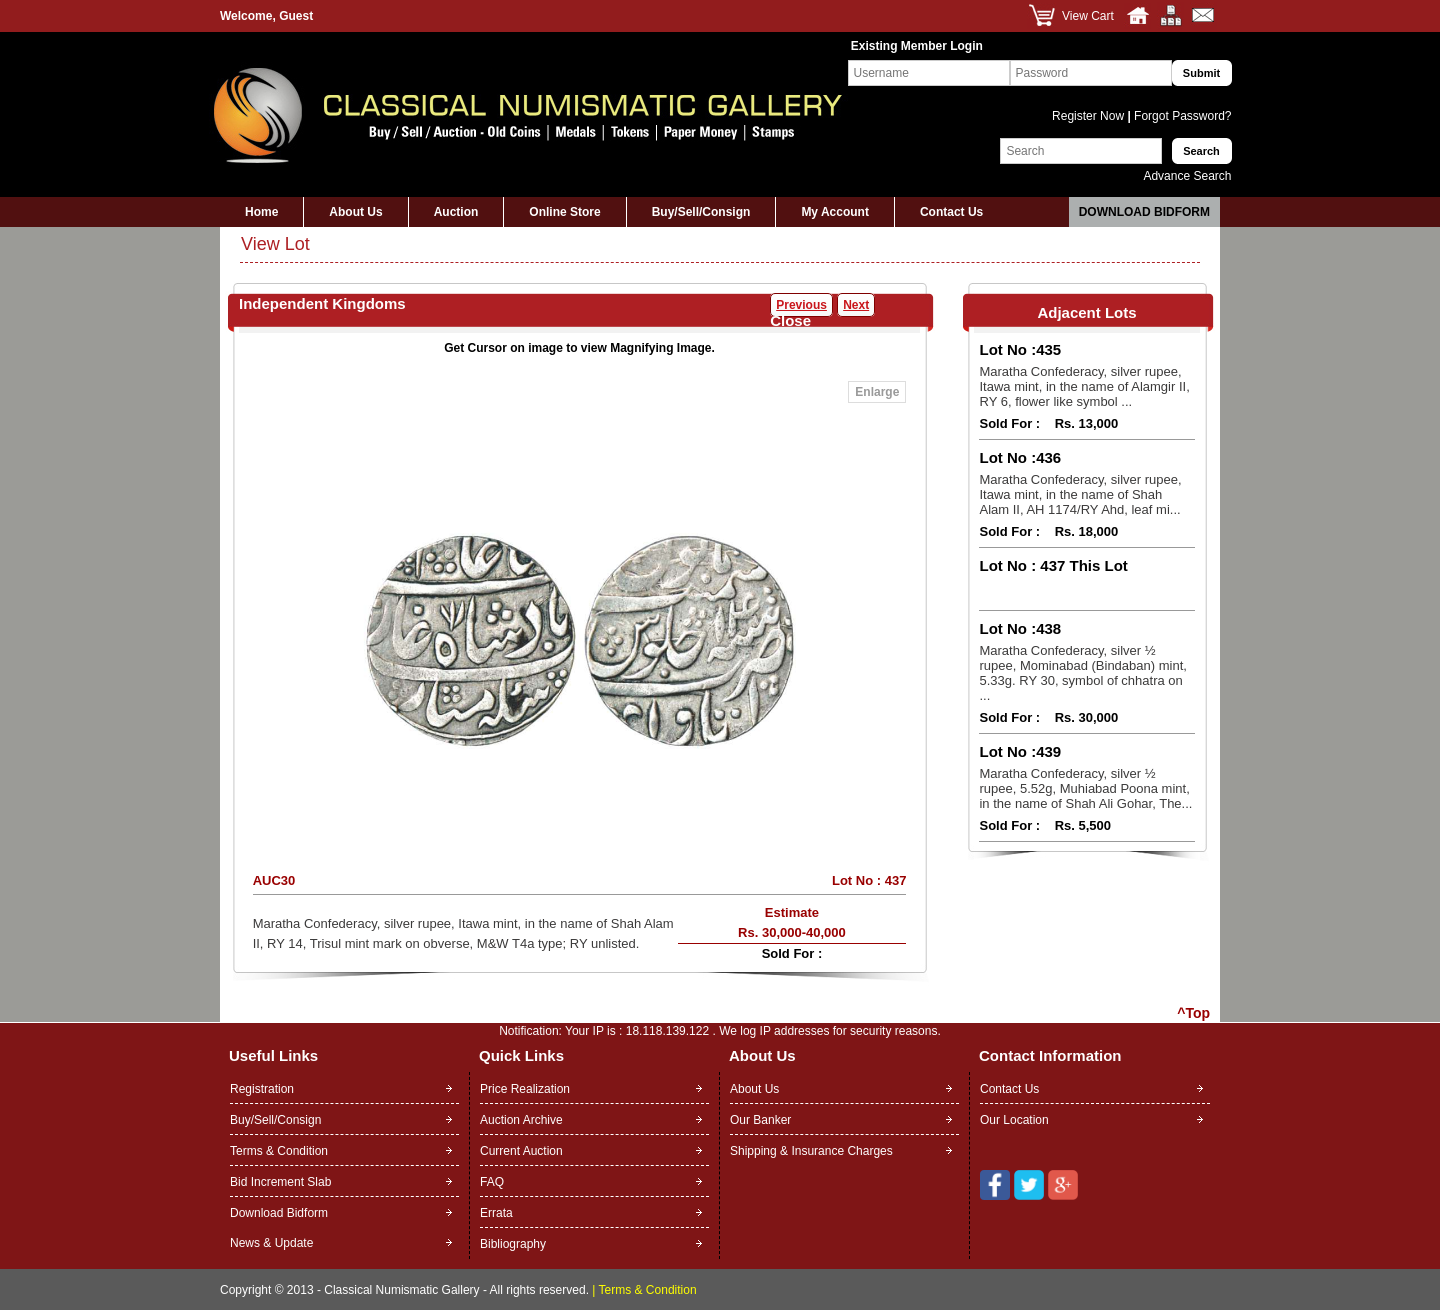 This screenshot has height=1310, width=1440. What do you see at coordinates (564, 212) in the screenshot?
I see `Online Store` at bounding box center [564, 212].